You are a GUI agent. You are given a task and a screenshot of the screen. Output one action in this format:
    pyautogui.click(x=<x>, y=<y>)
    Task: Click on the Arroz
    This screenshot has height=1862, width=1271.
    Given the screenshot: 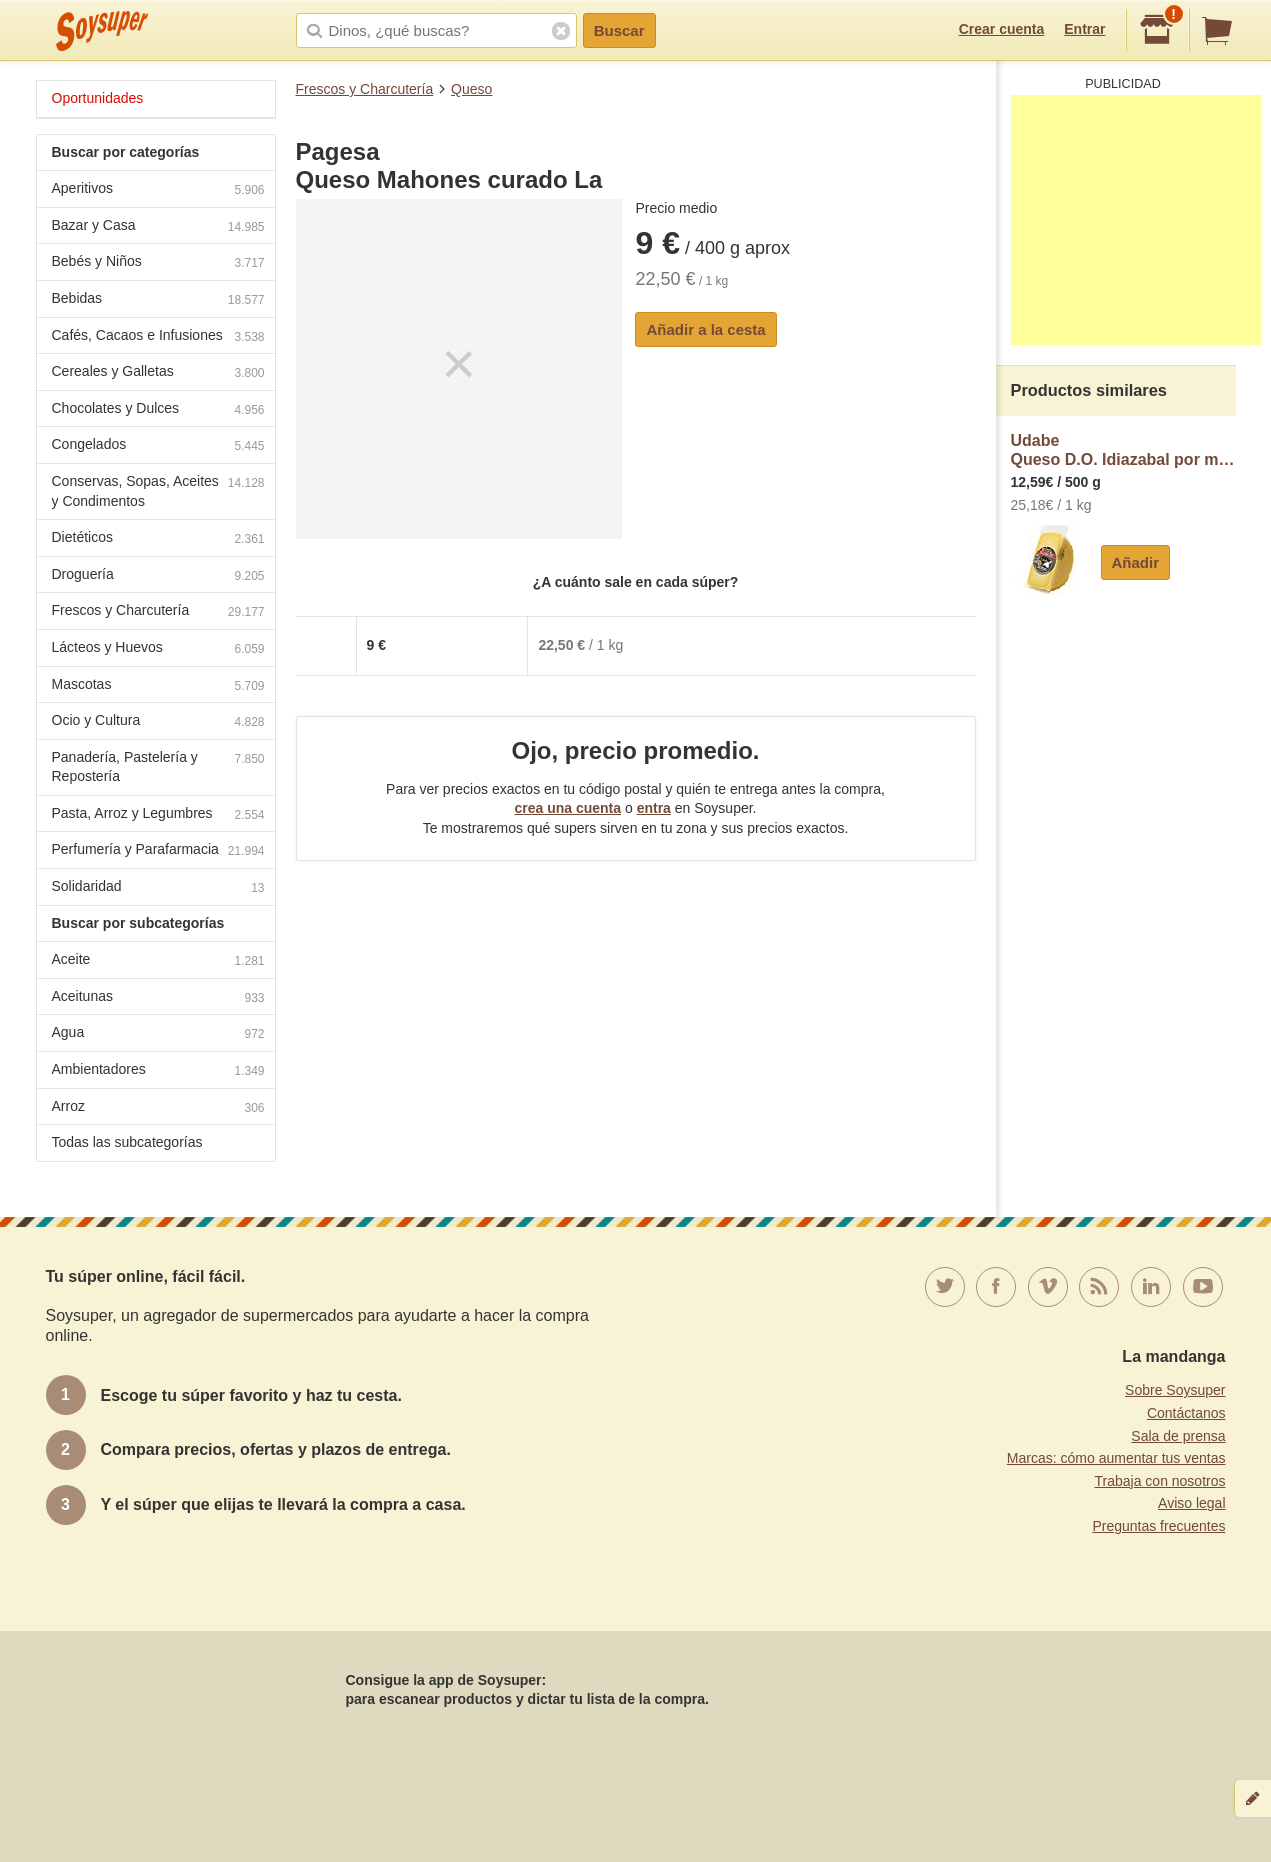 What is the action you would take?
    pyautogui.click(x=158, y=1108)
    